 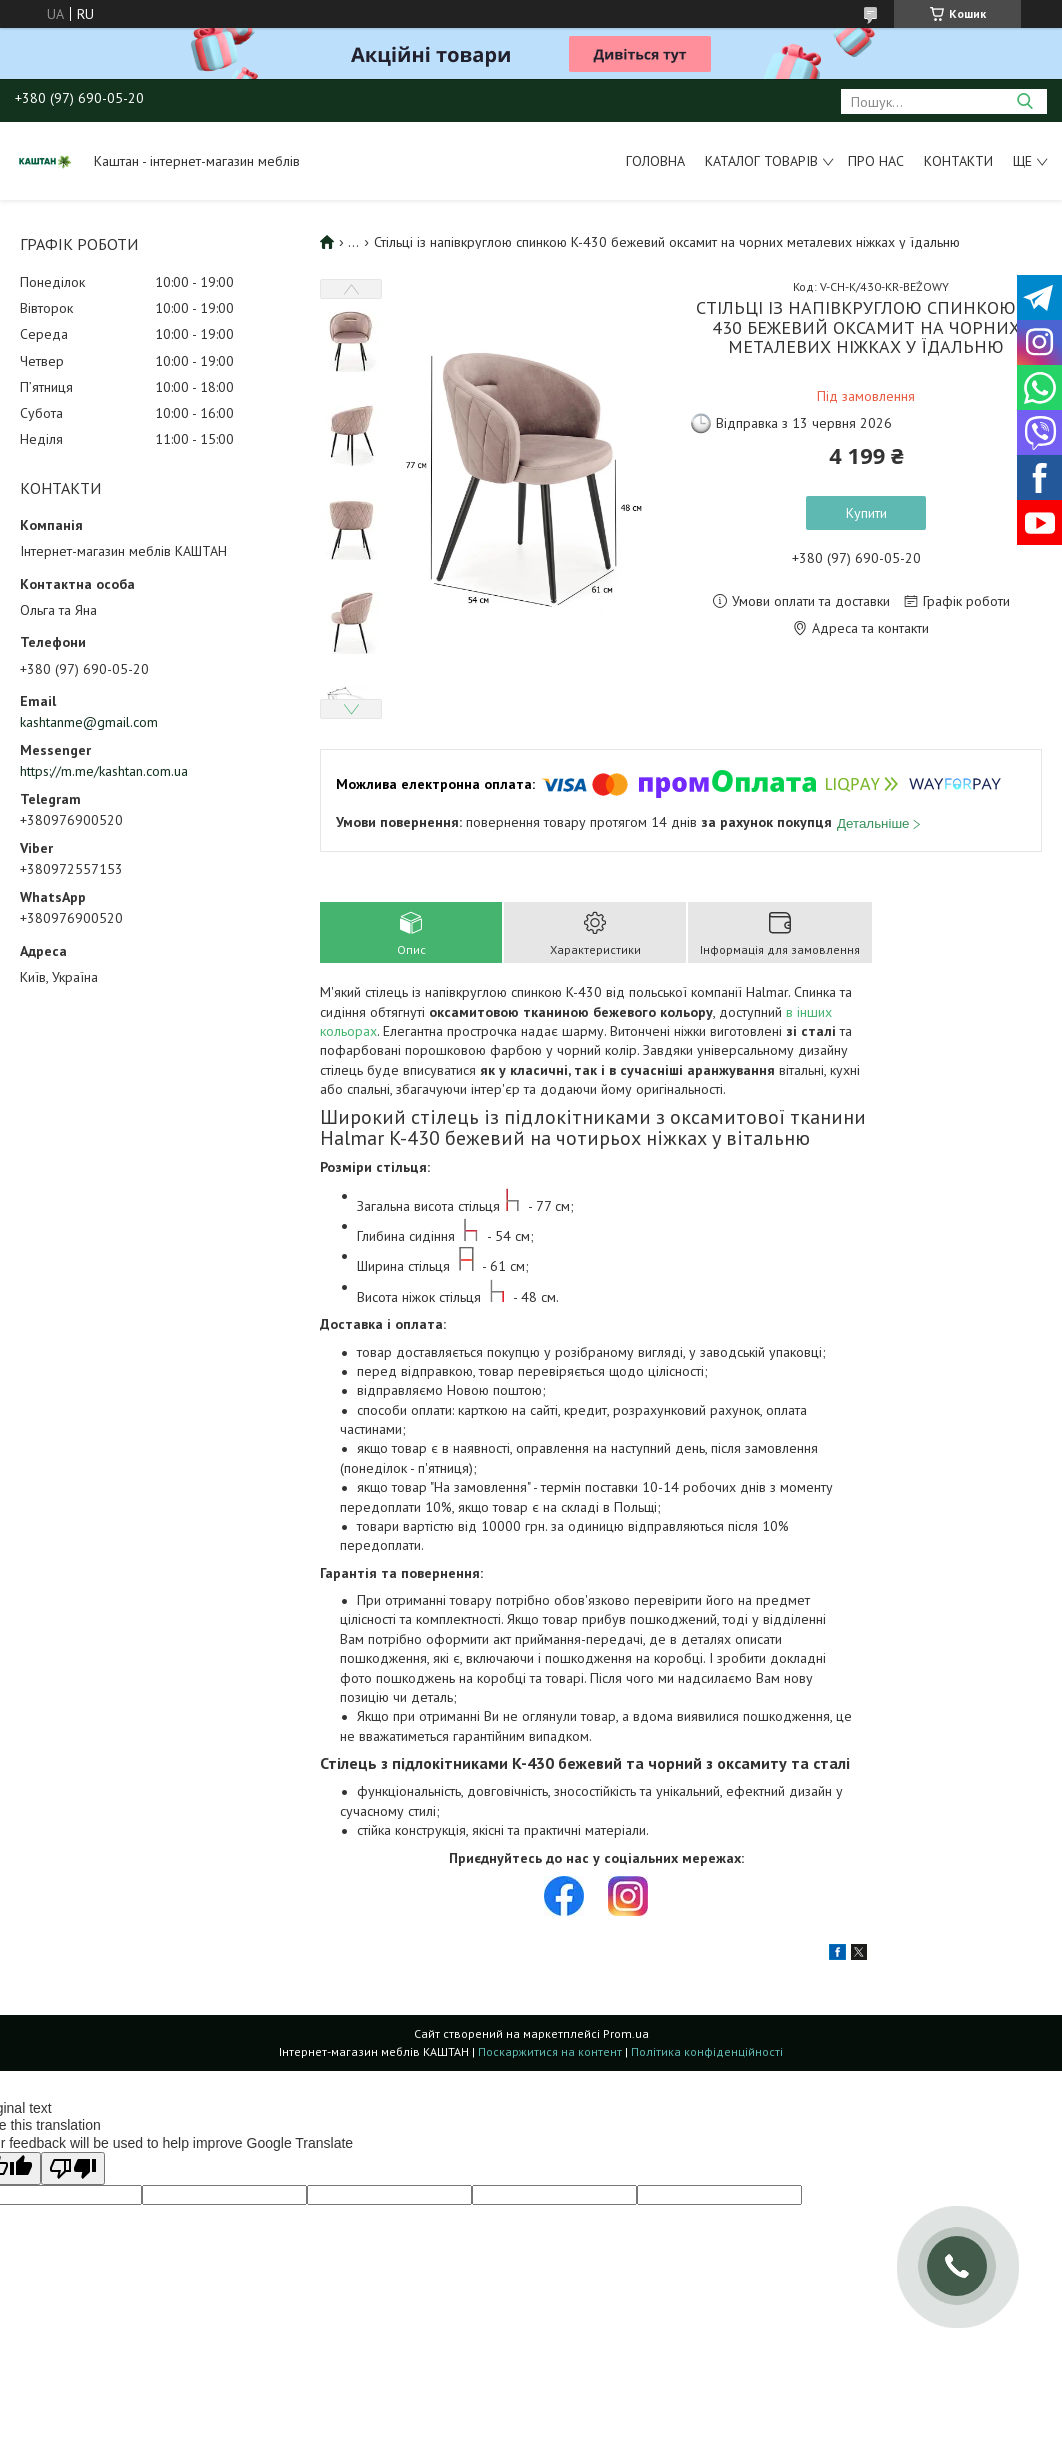 I want to click on Головна, so click(x=655, y=161).